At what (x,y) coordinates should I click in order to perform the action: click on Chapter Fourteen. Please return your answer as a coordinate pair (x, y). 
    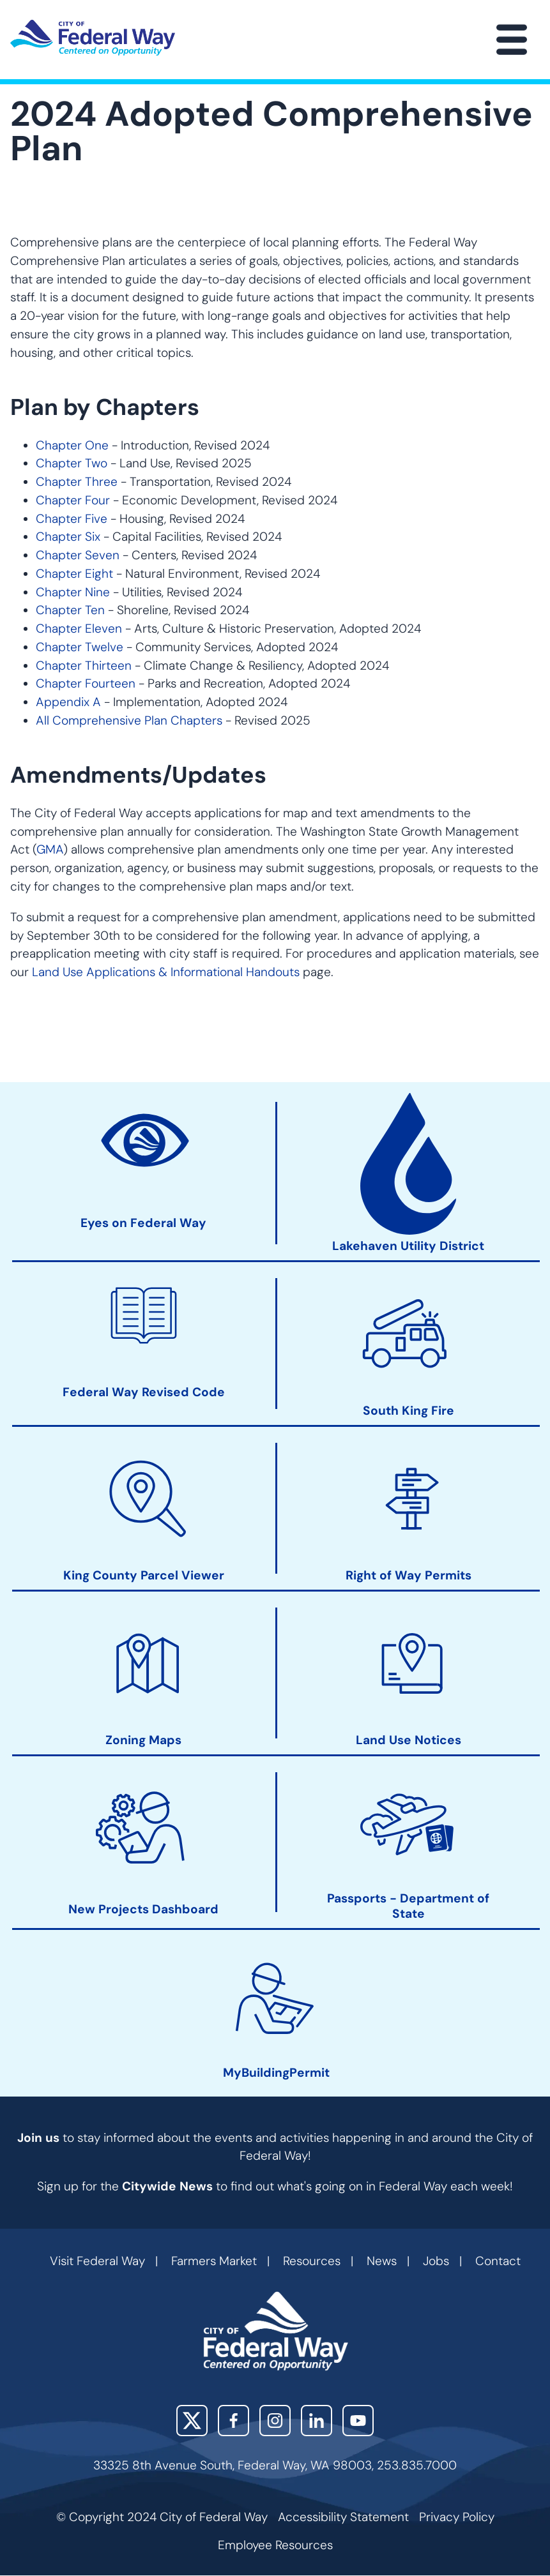
    Looking at the image, I should click on (85, 683).